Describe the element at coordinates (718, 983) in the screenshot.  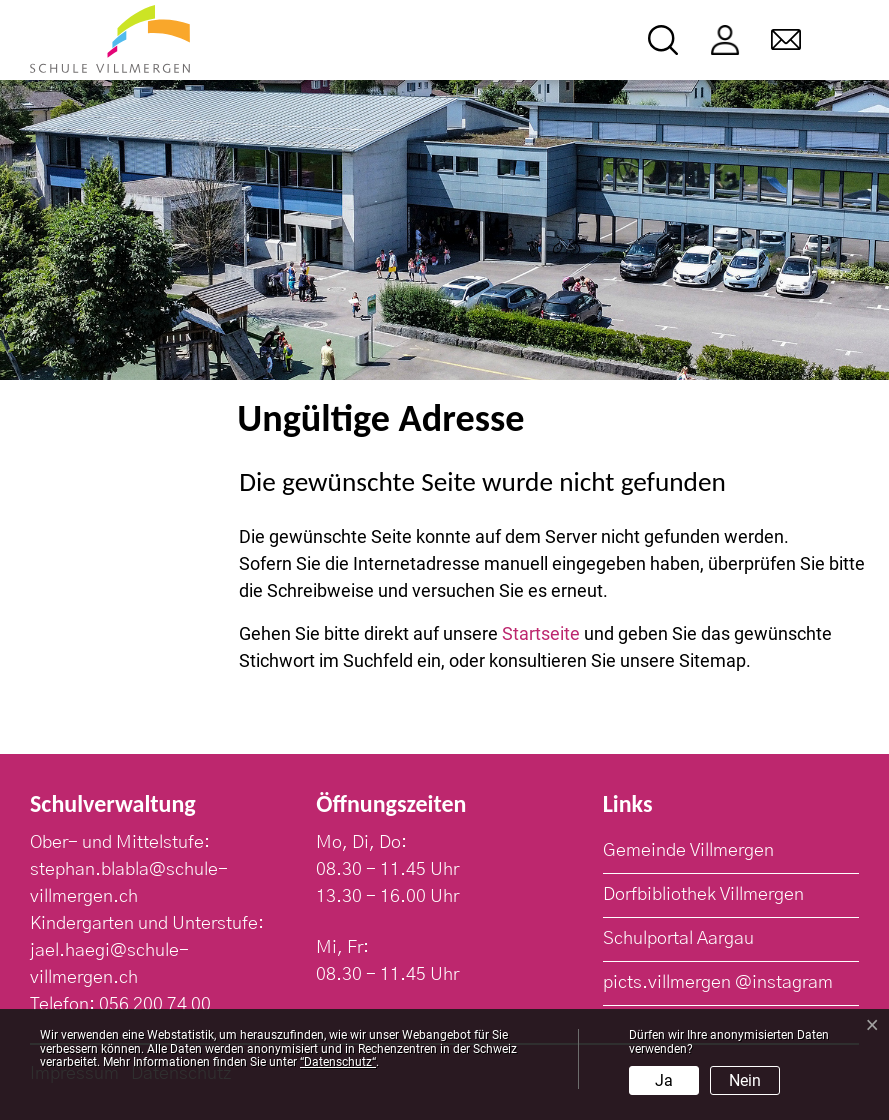
I see `picts.villmergen @instagram` at that location.